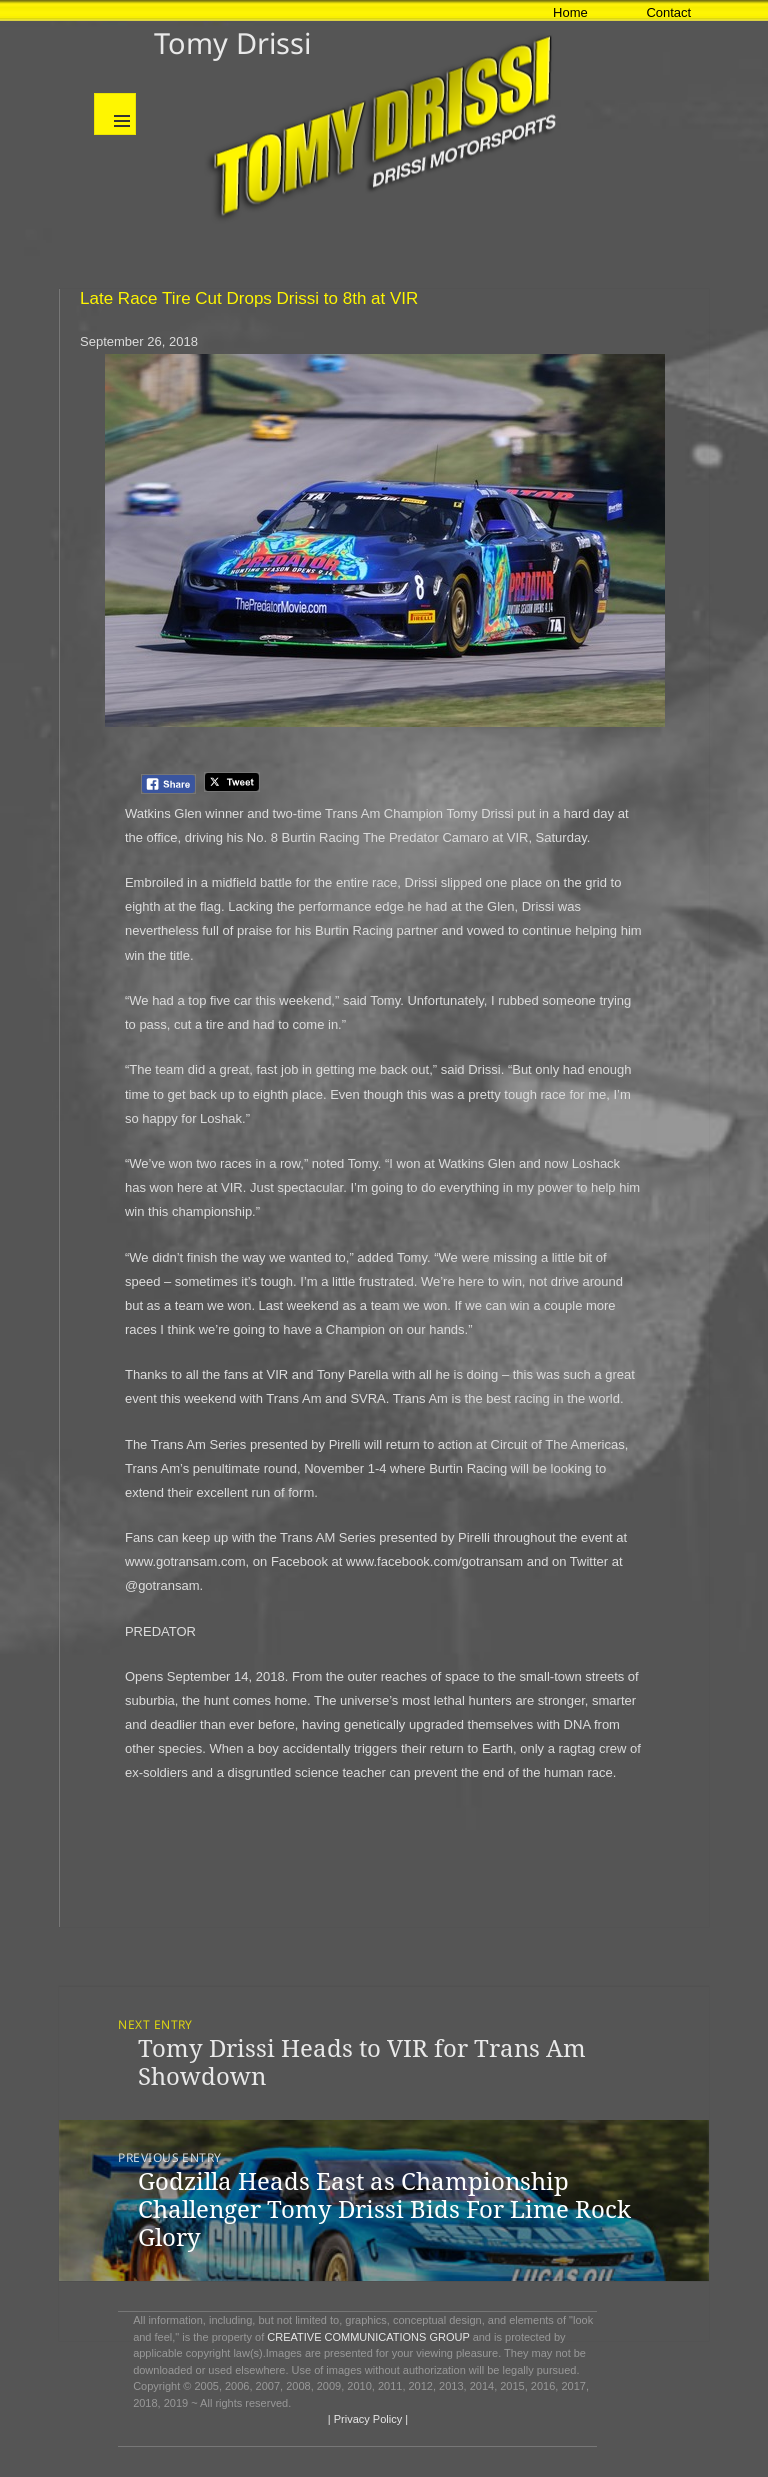 Image resolution: width=768 pixels, height=2477 pixels. I want to click on CREATIVE COMMUNICATIONS GROUP, so click(368, 2337).